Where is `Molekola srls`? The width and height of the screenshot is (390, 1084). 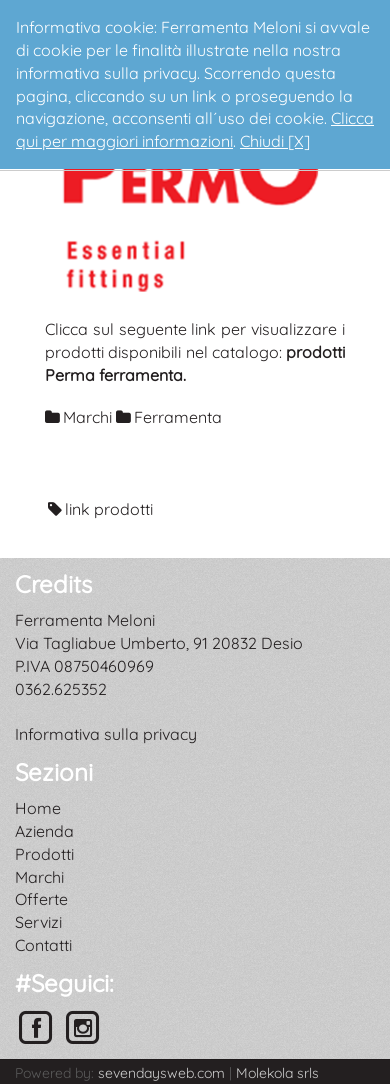 Molekola srls is located at coordinates (277, 1073).